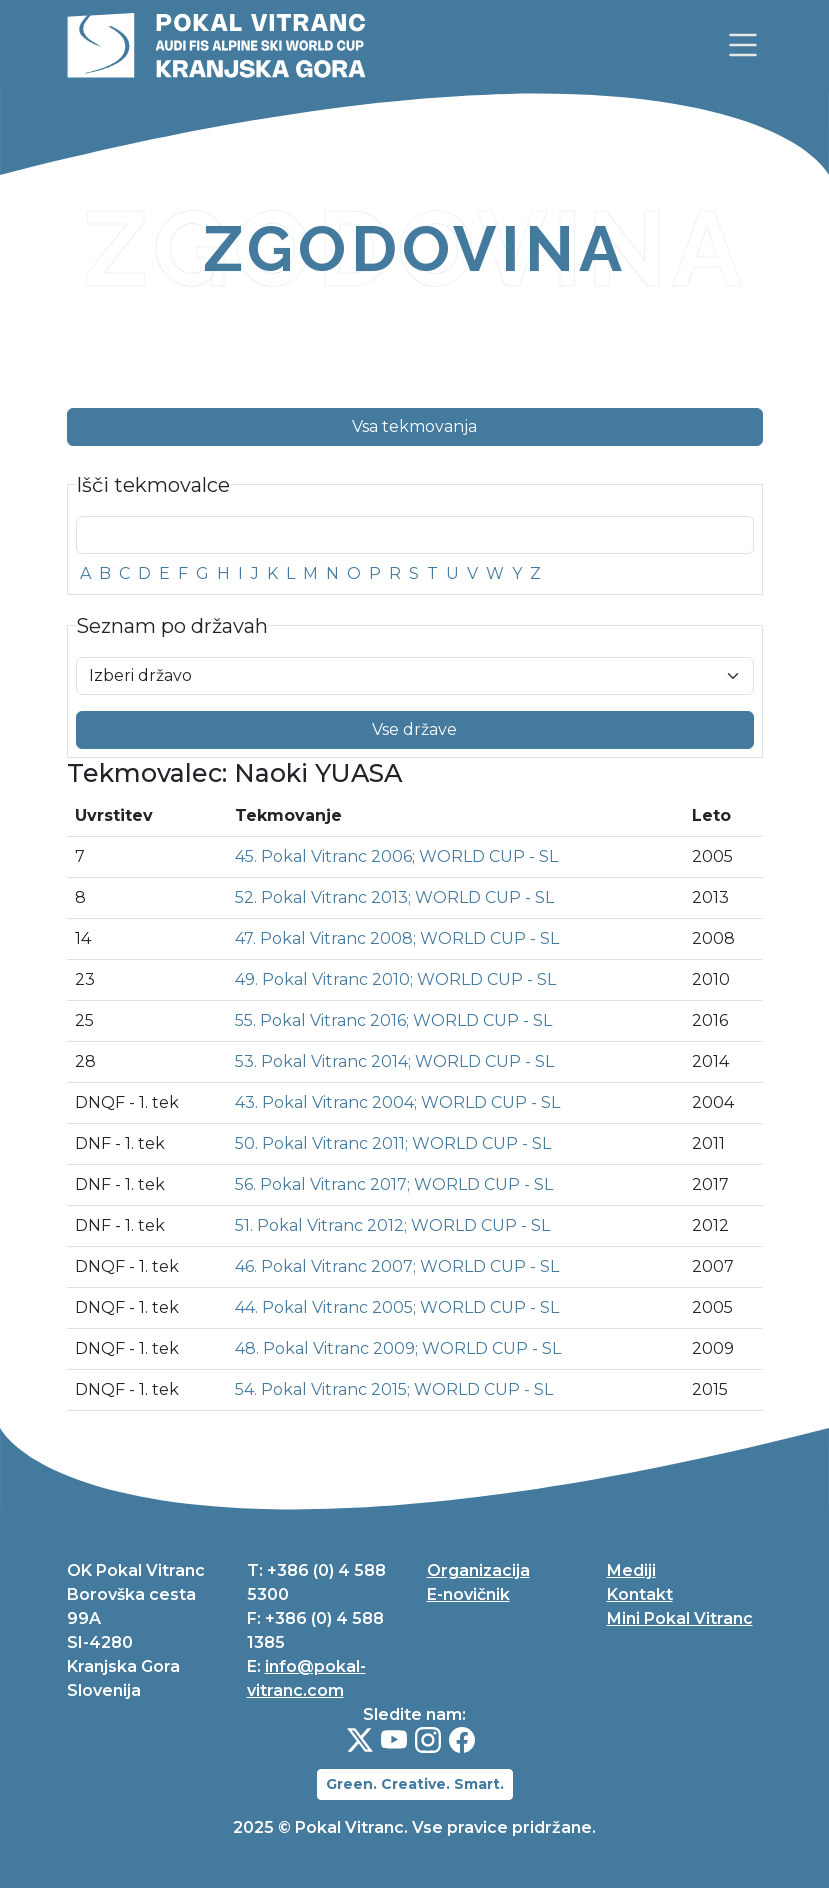 The height and width of the screenshot is (1888, 829). I want to click on 51. Pokal Vitranc 2012; WORLD CUP - SL, so click(392, 1225).